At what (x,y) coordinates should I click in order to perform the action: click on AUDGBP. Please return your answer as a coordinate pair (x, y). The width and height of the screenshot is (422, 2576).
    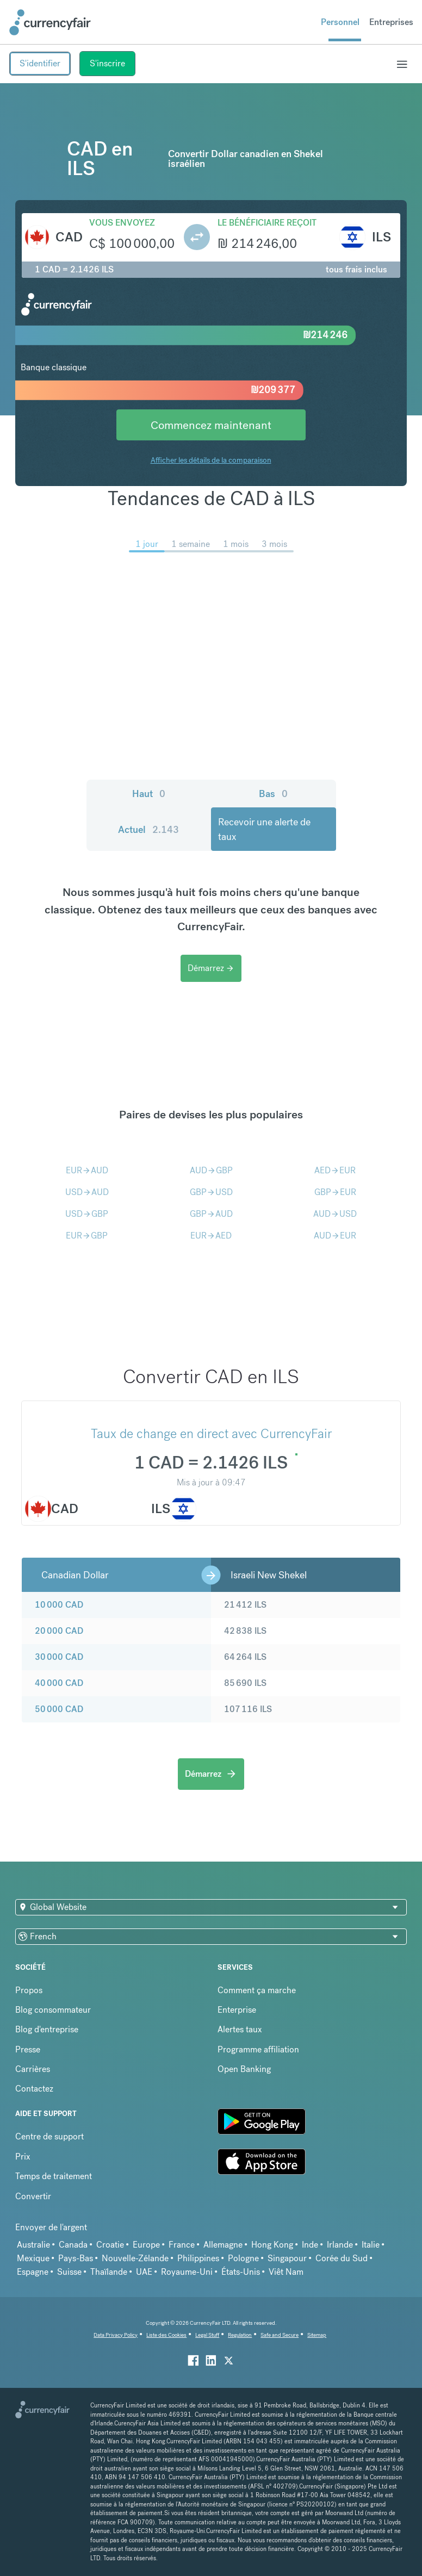
    Looking at the image, I should click on (211, 1170).